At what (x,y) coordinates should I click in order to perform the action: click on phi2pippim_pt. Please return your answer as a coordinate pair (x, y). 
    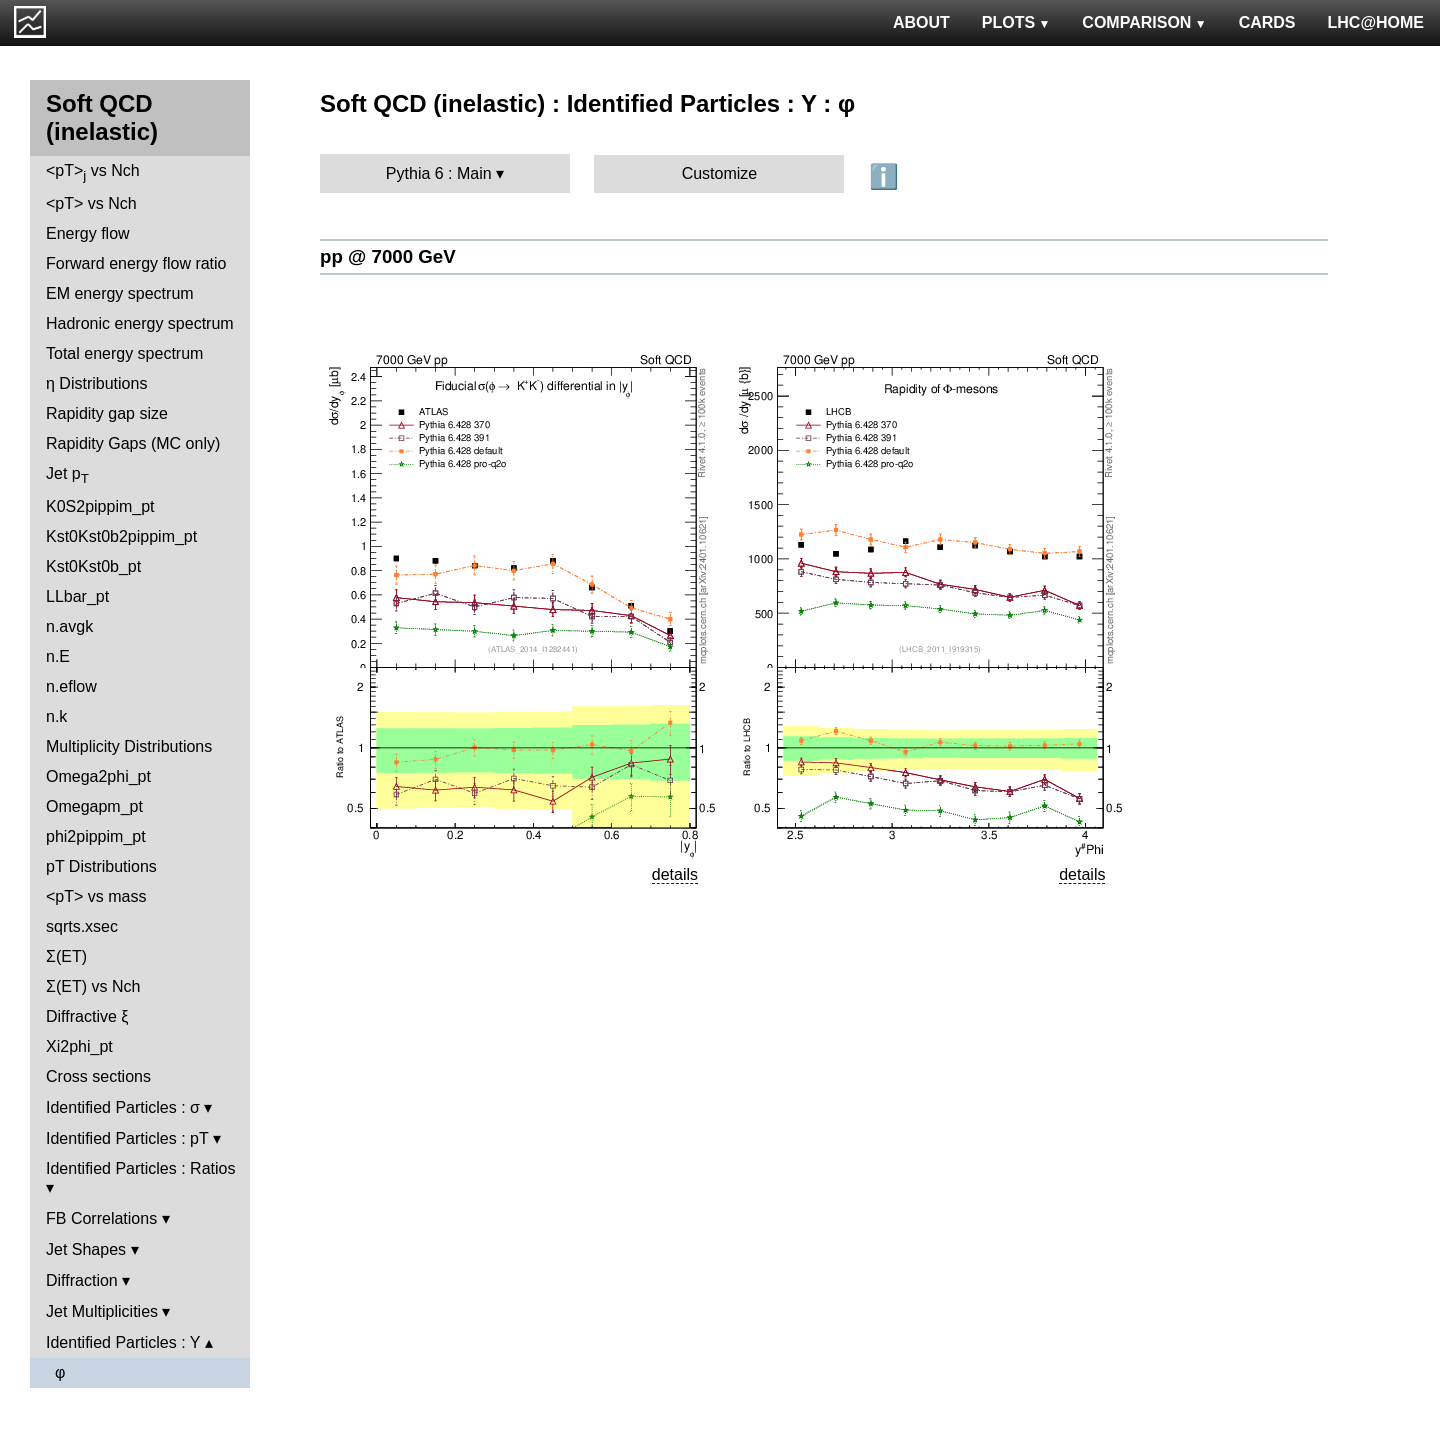
    Looking at the image, I should click on (96, 836).